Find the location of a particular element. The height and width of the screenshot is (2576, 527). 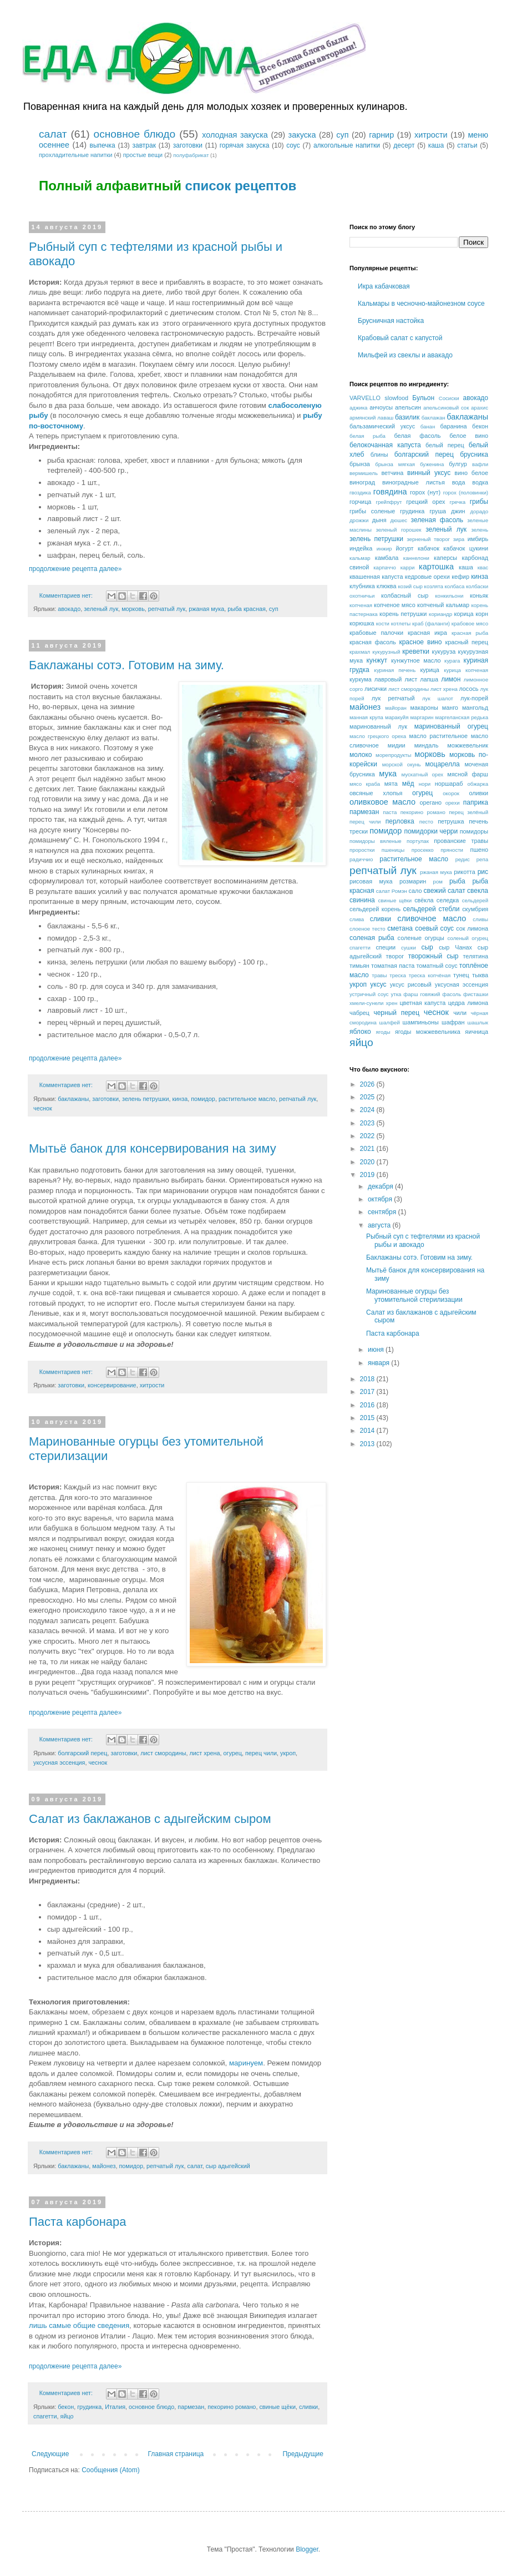

ягоды is located at coordinates (383, 1032).